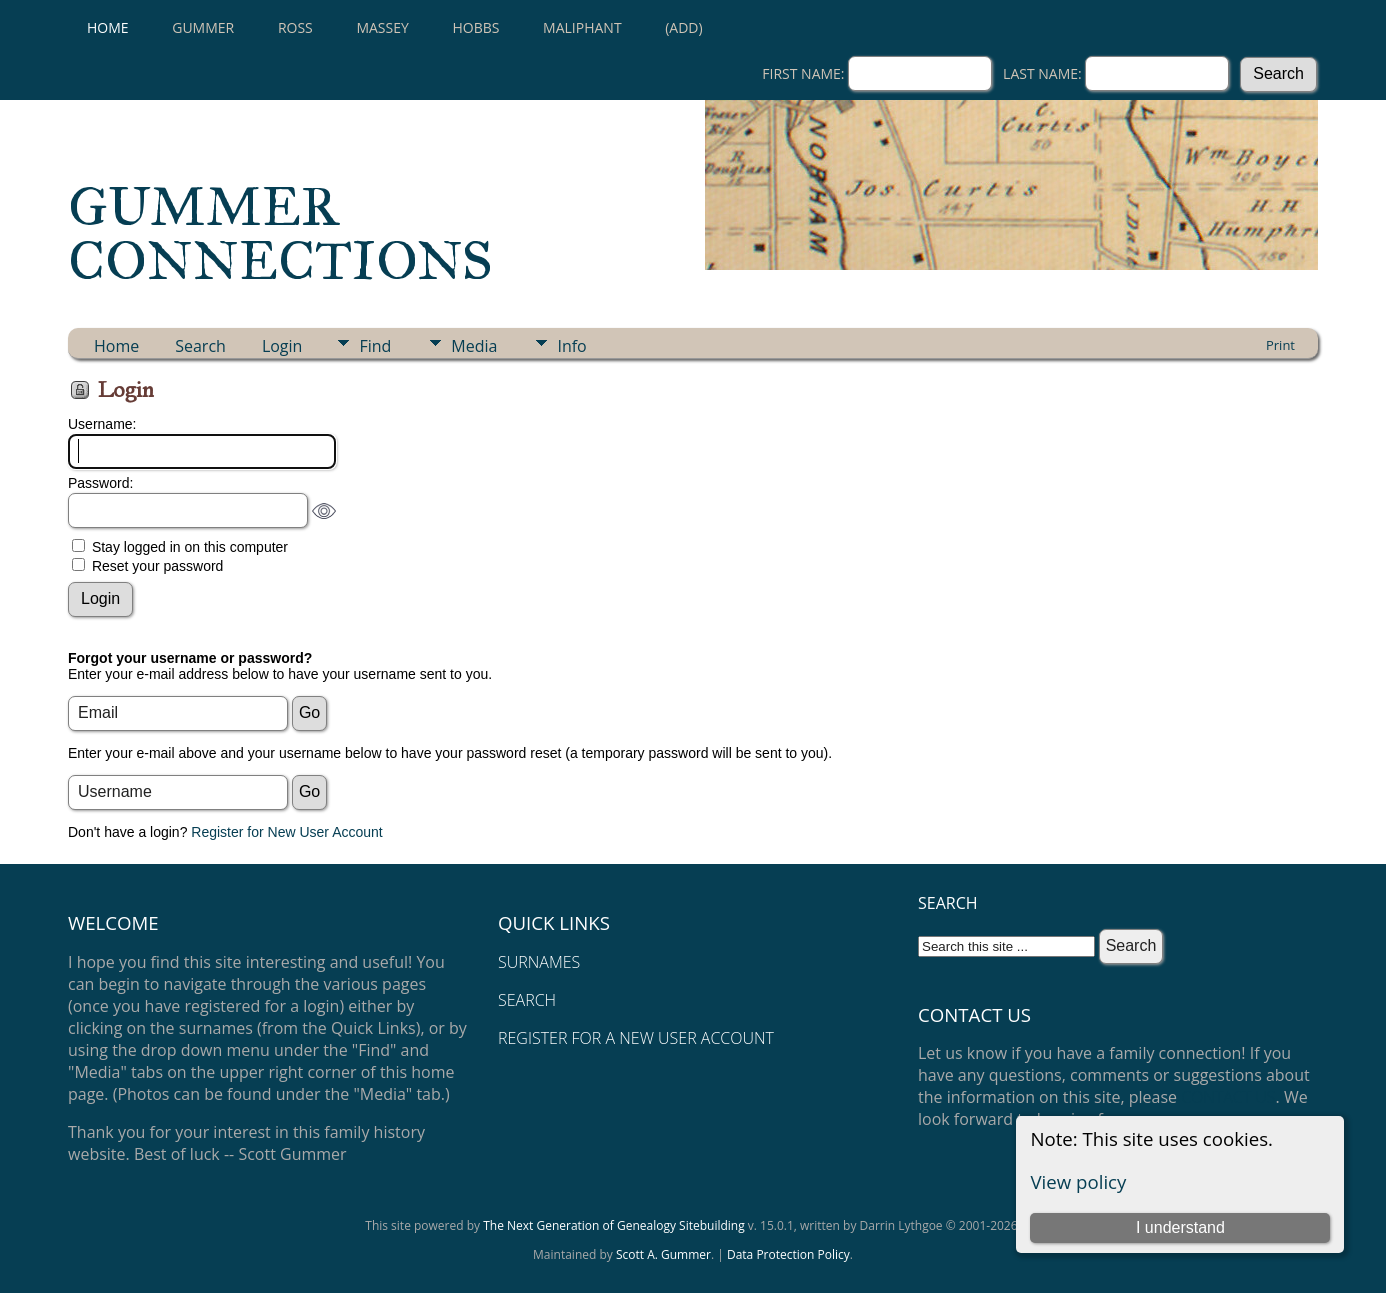  I want to click on Scott A. Gummer, so click(663, 1254).